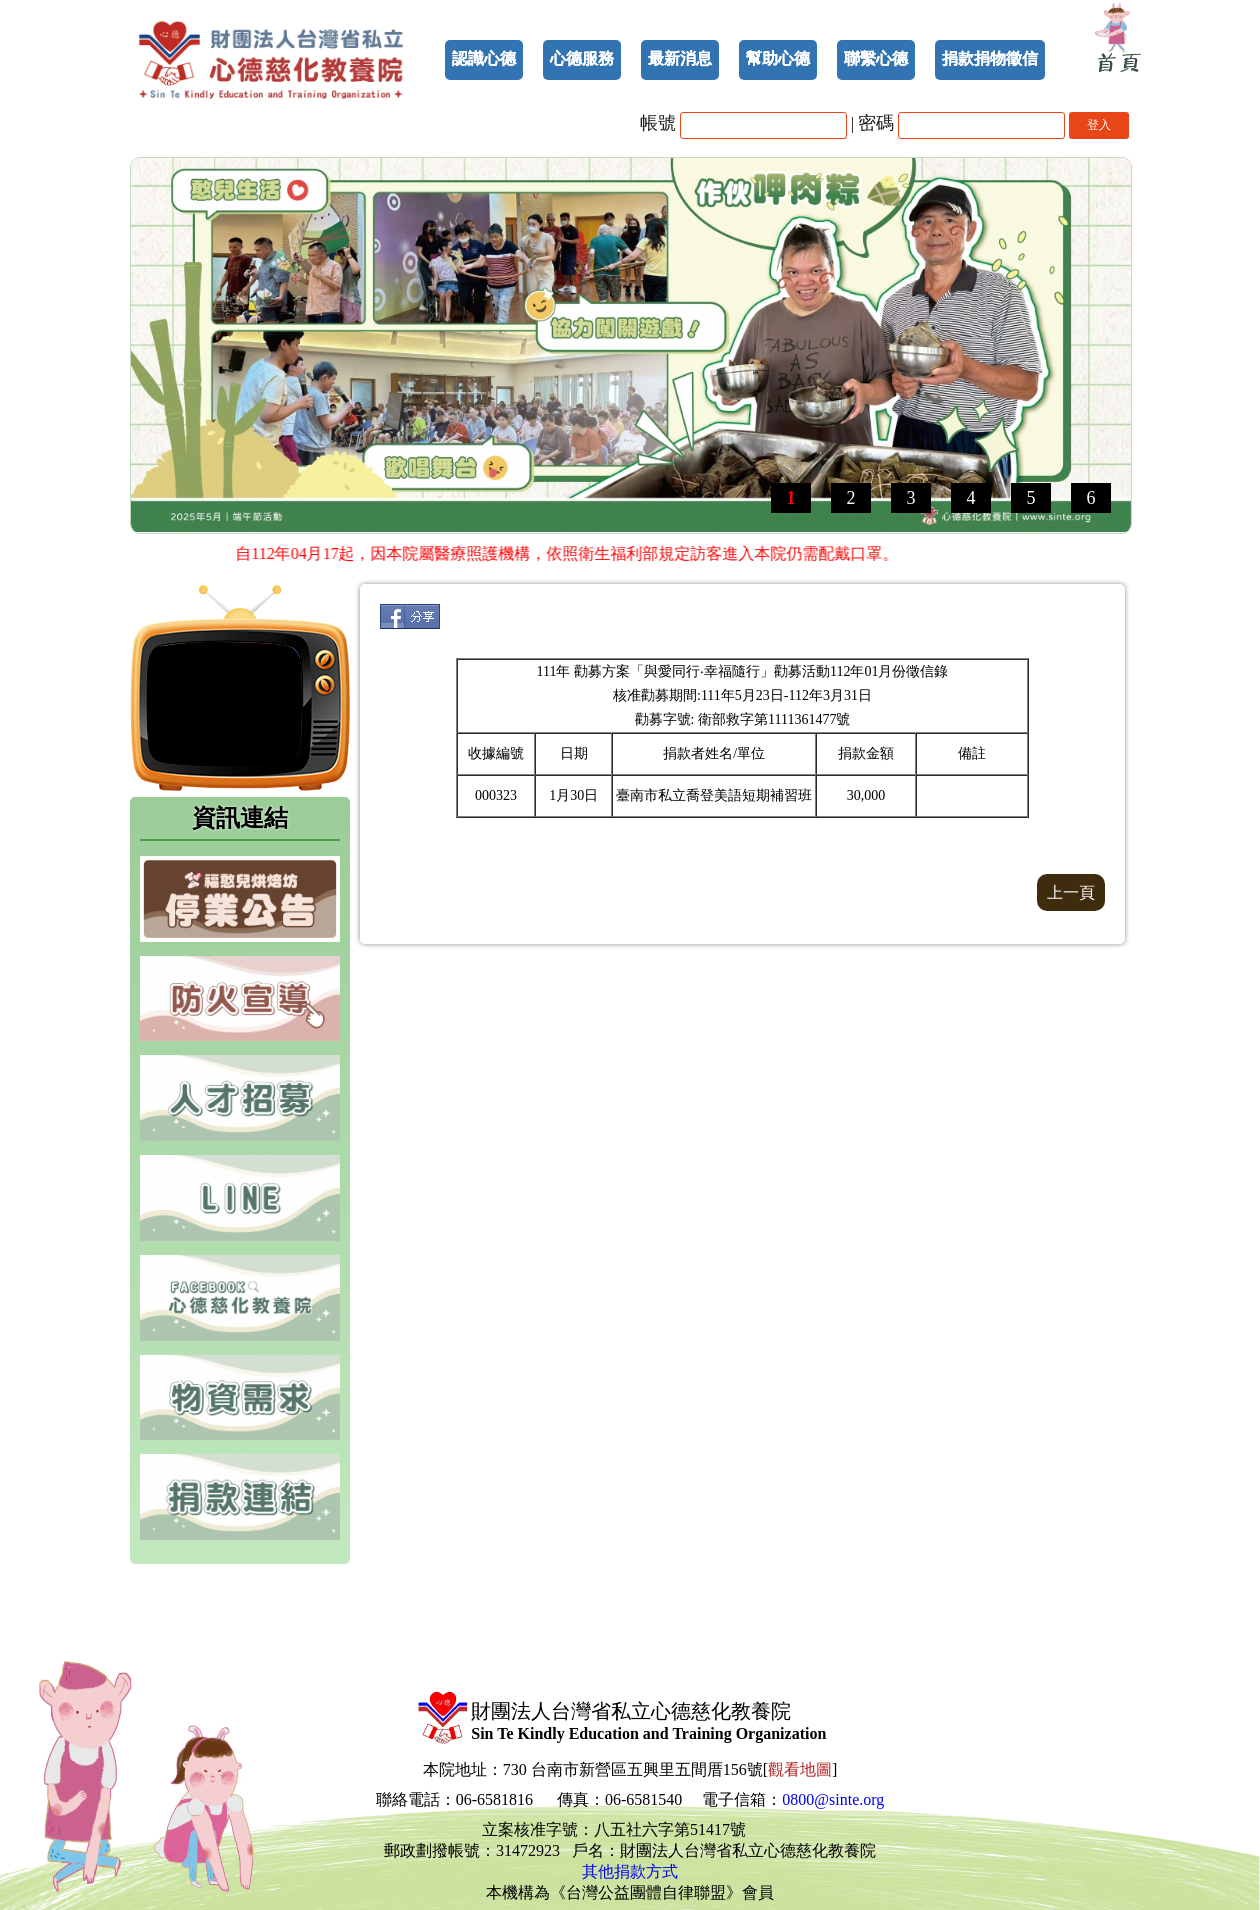 Image resolution: width=1260 pixels, height=1910 pixels. I want to click on 認識心德, so click(484, 58).